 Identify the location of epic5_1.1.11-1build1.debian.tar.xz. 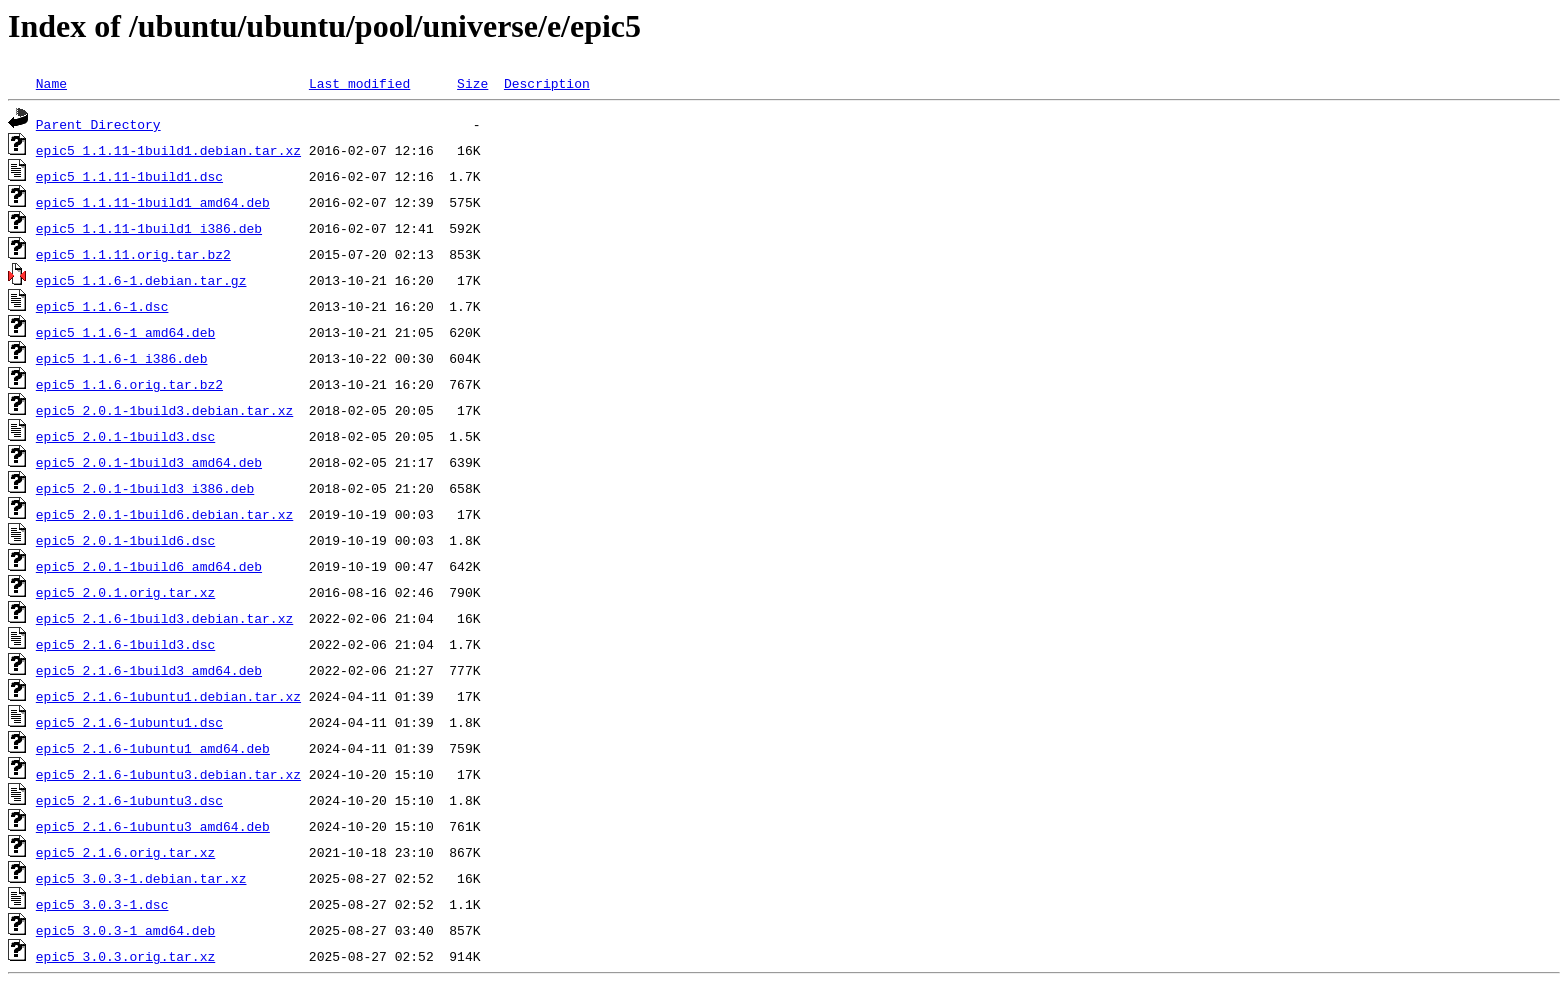
(168, 150).